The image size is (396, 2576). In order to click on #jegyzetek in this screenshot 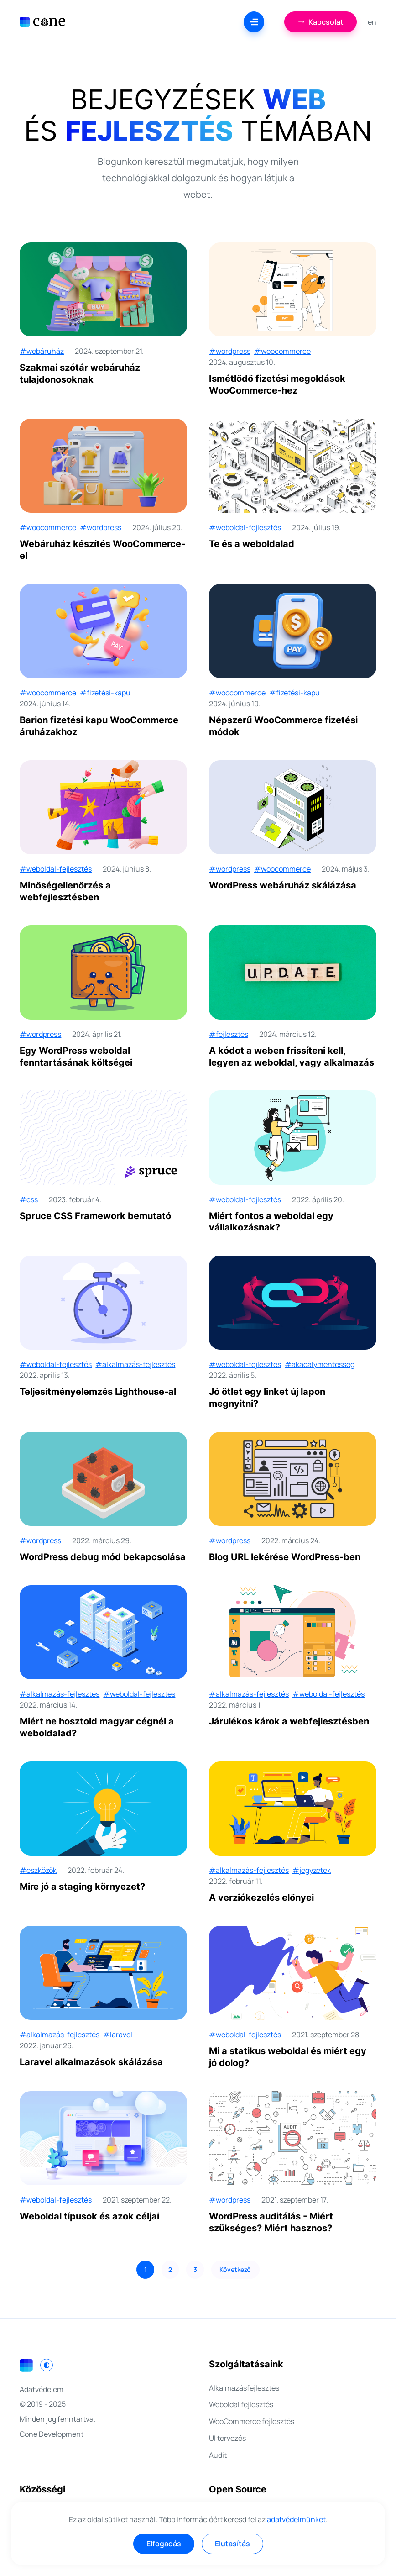, I will do `click(311, 1870)`.